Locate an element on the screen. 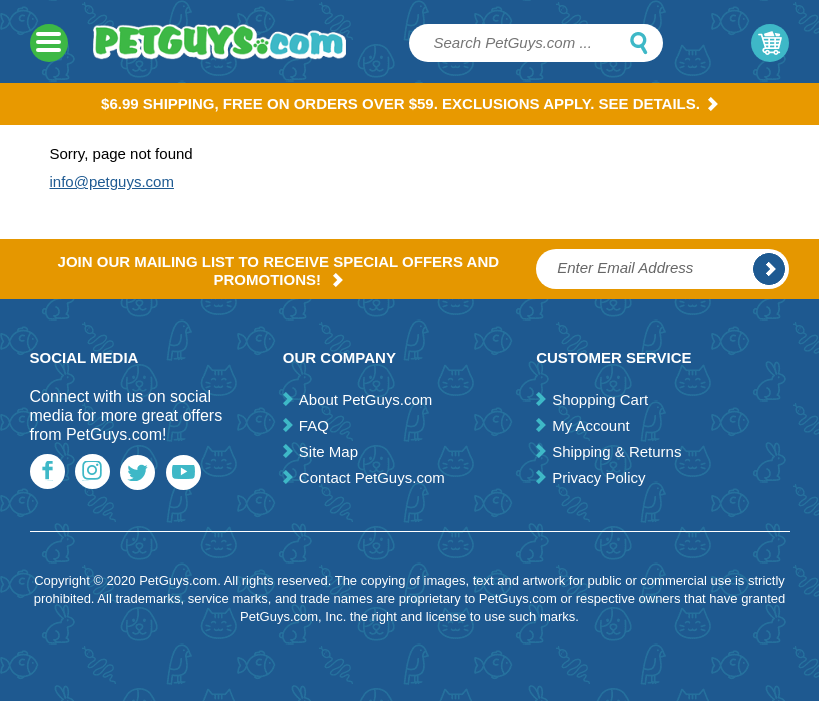 This screenshot has height=720, width=819. My Cart is located at coordinates (770, 43).